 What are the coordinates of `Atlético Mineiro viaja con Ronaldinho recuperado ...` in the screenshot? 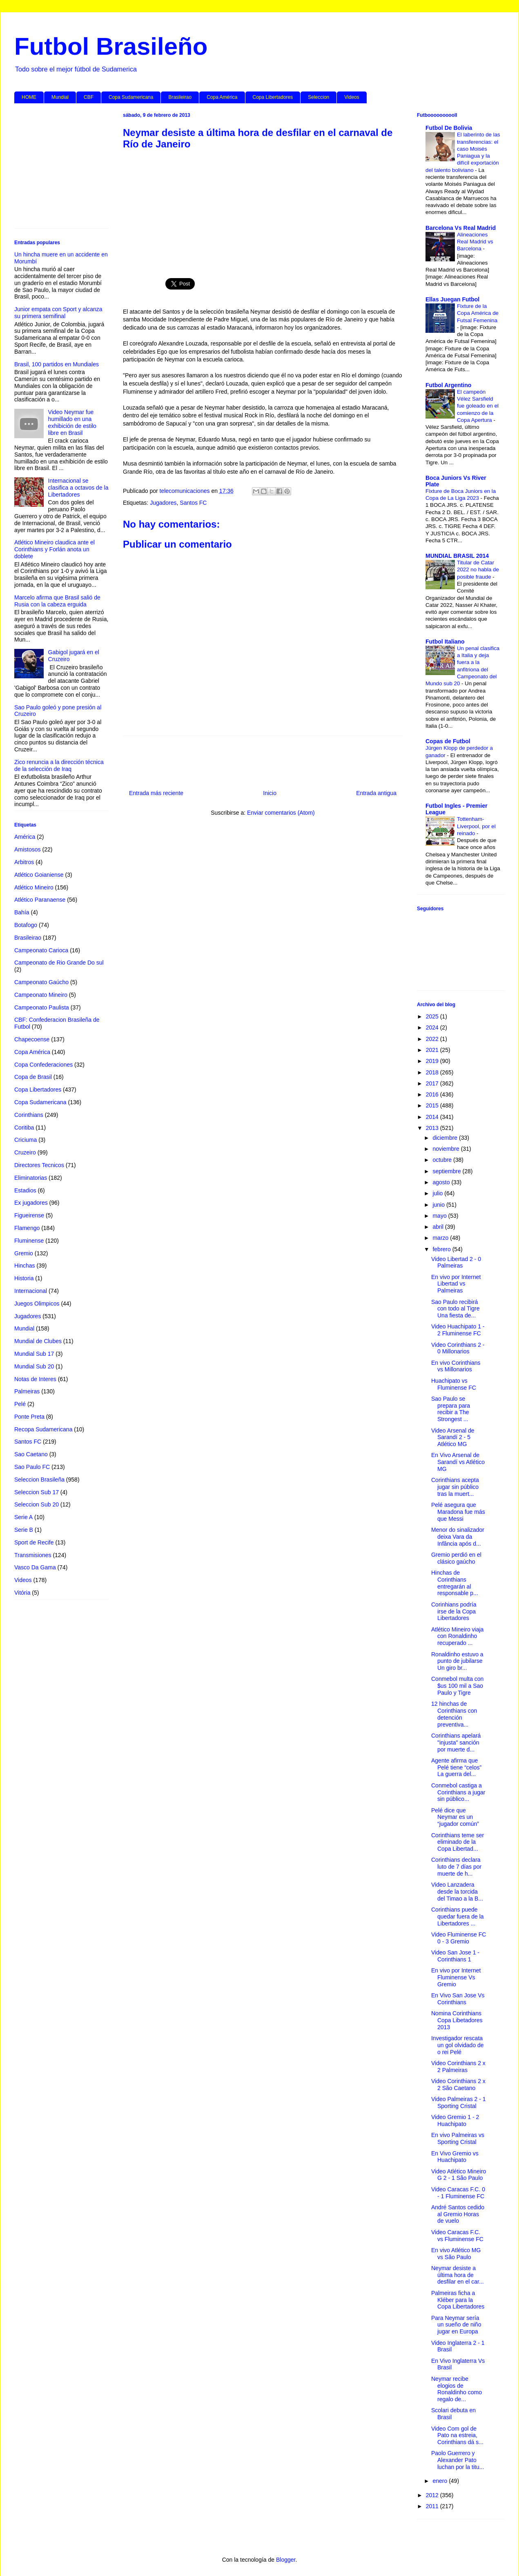 It's located at (457, 1636).